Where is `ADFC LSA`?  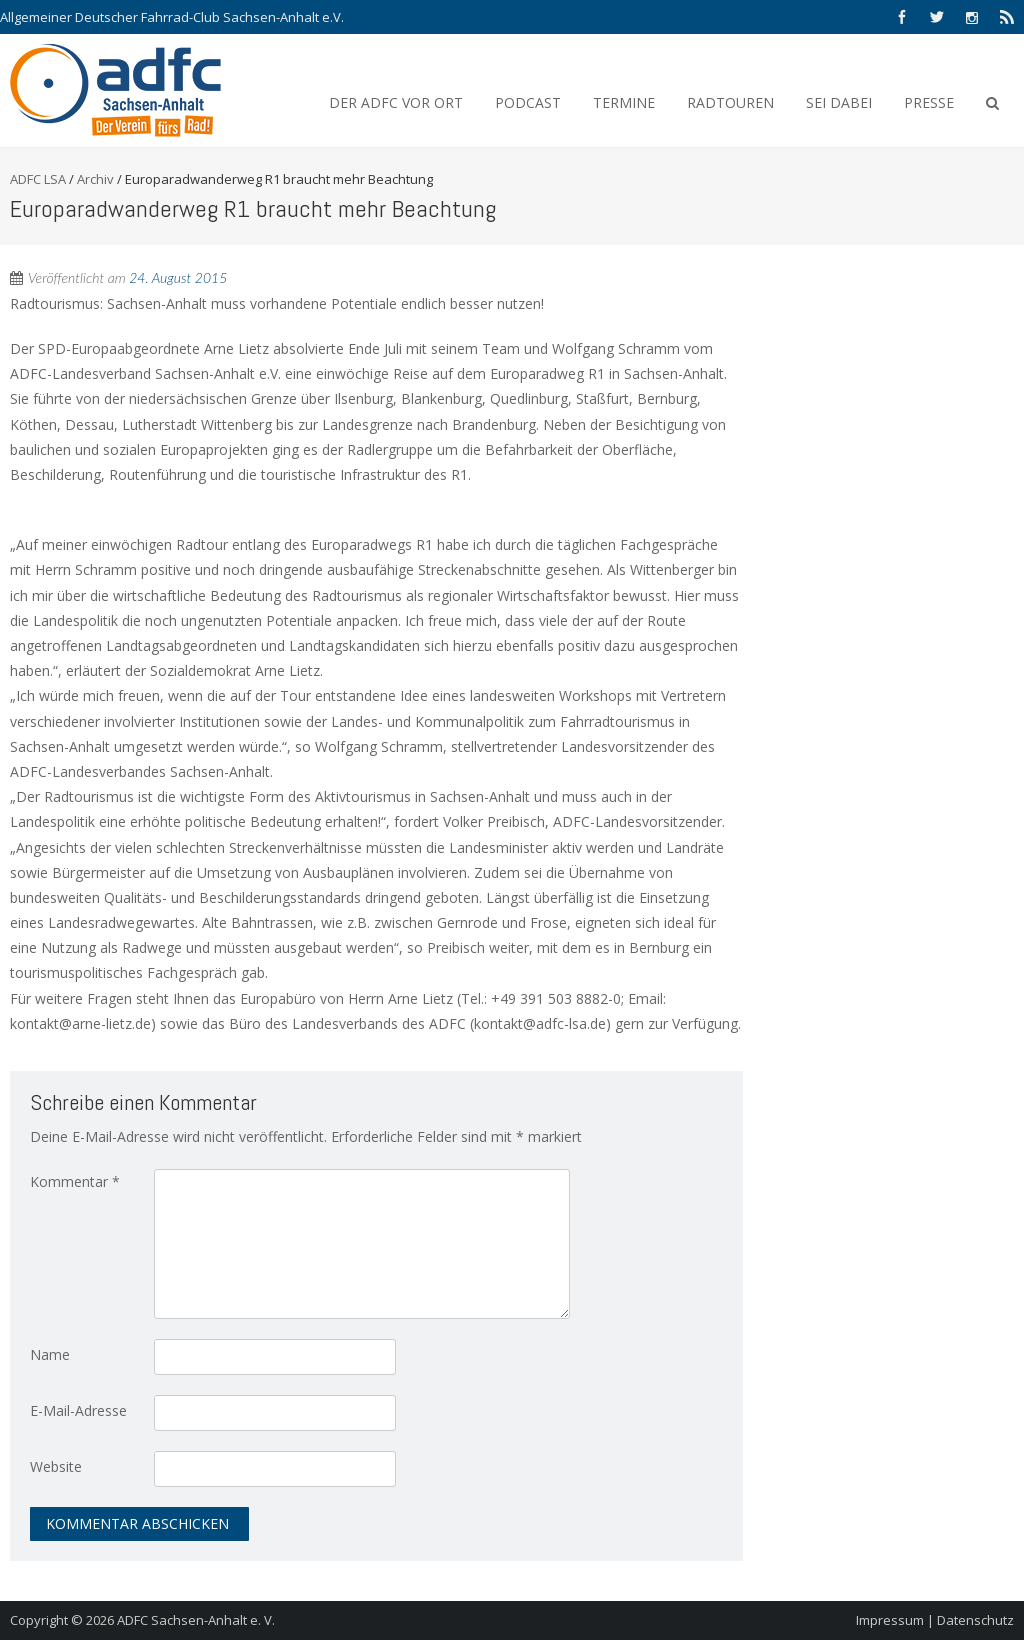 ADFC LSA is located at coordinates (38, 179).